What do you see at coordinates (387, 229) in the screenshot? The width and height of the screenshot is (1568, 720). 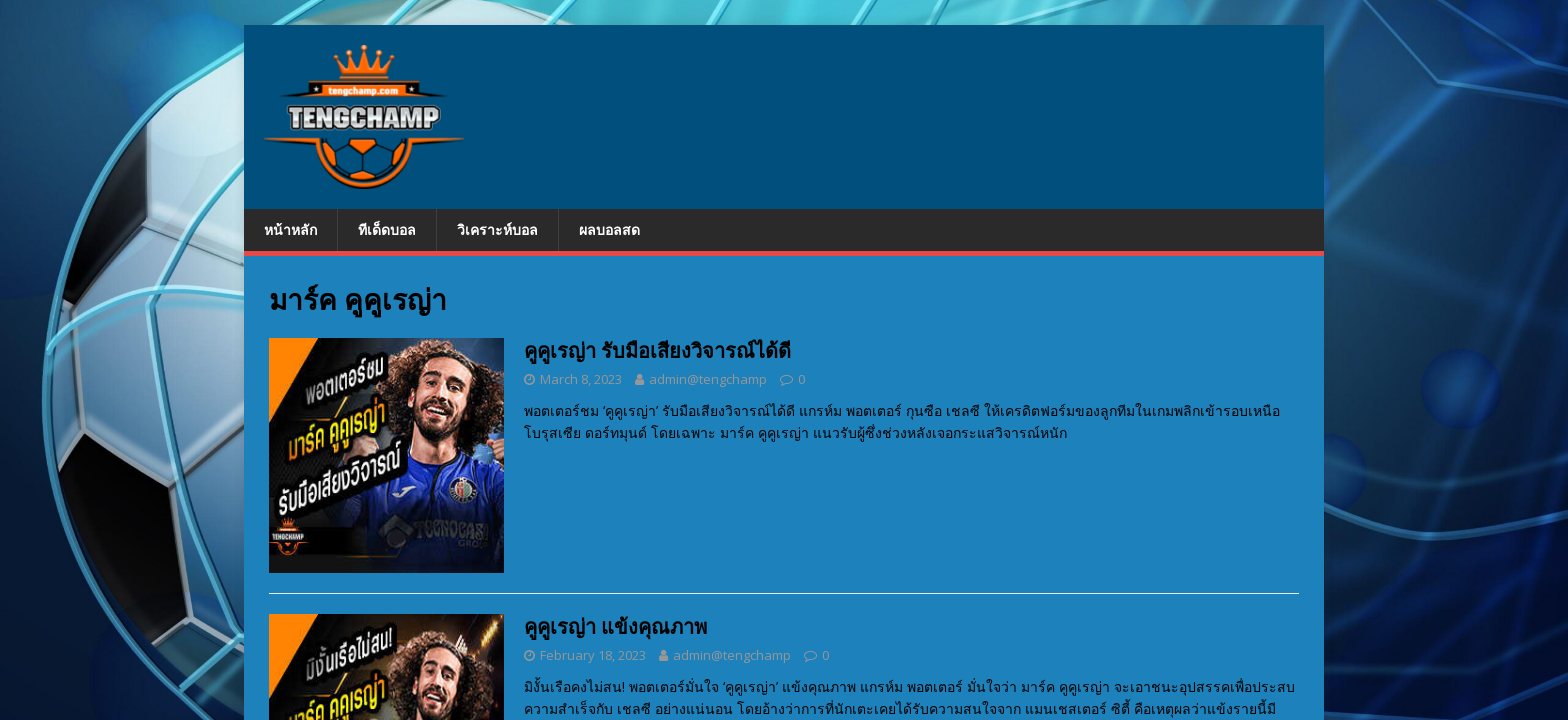 I see `ทีเด็ดบอล` at bounding box center [387, 229].